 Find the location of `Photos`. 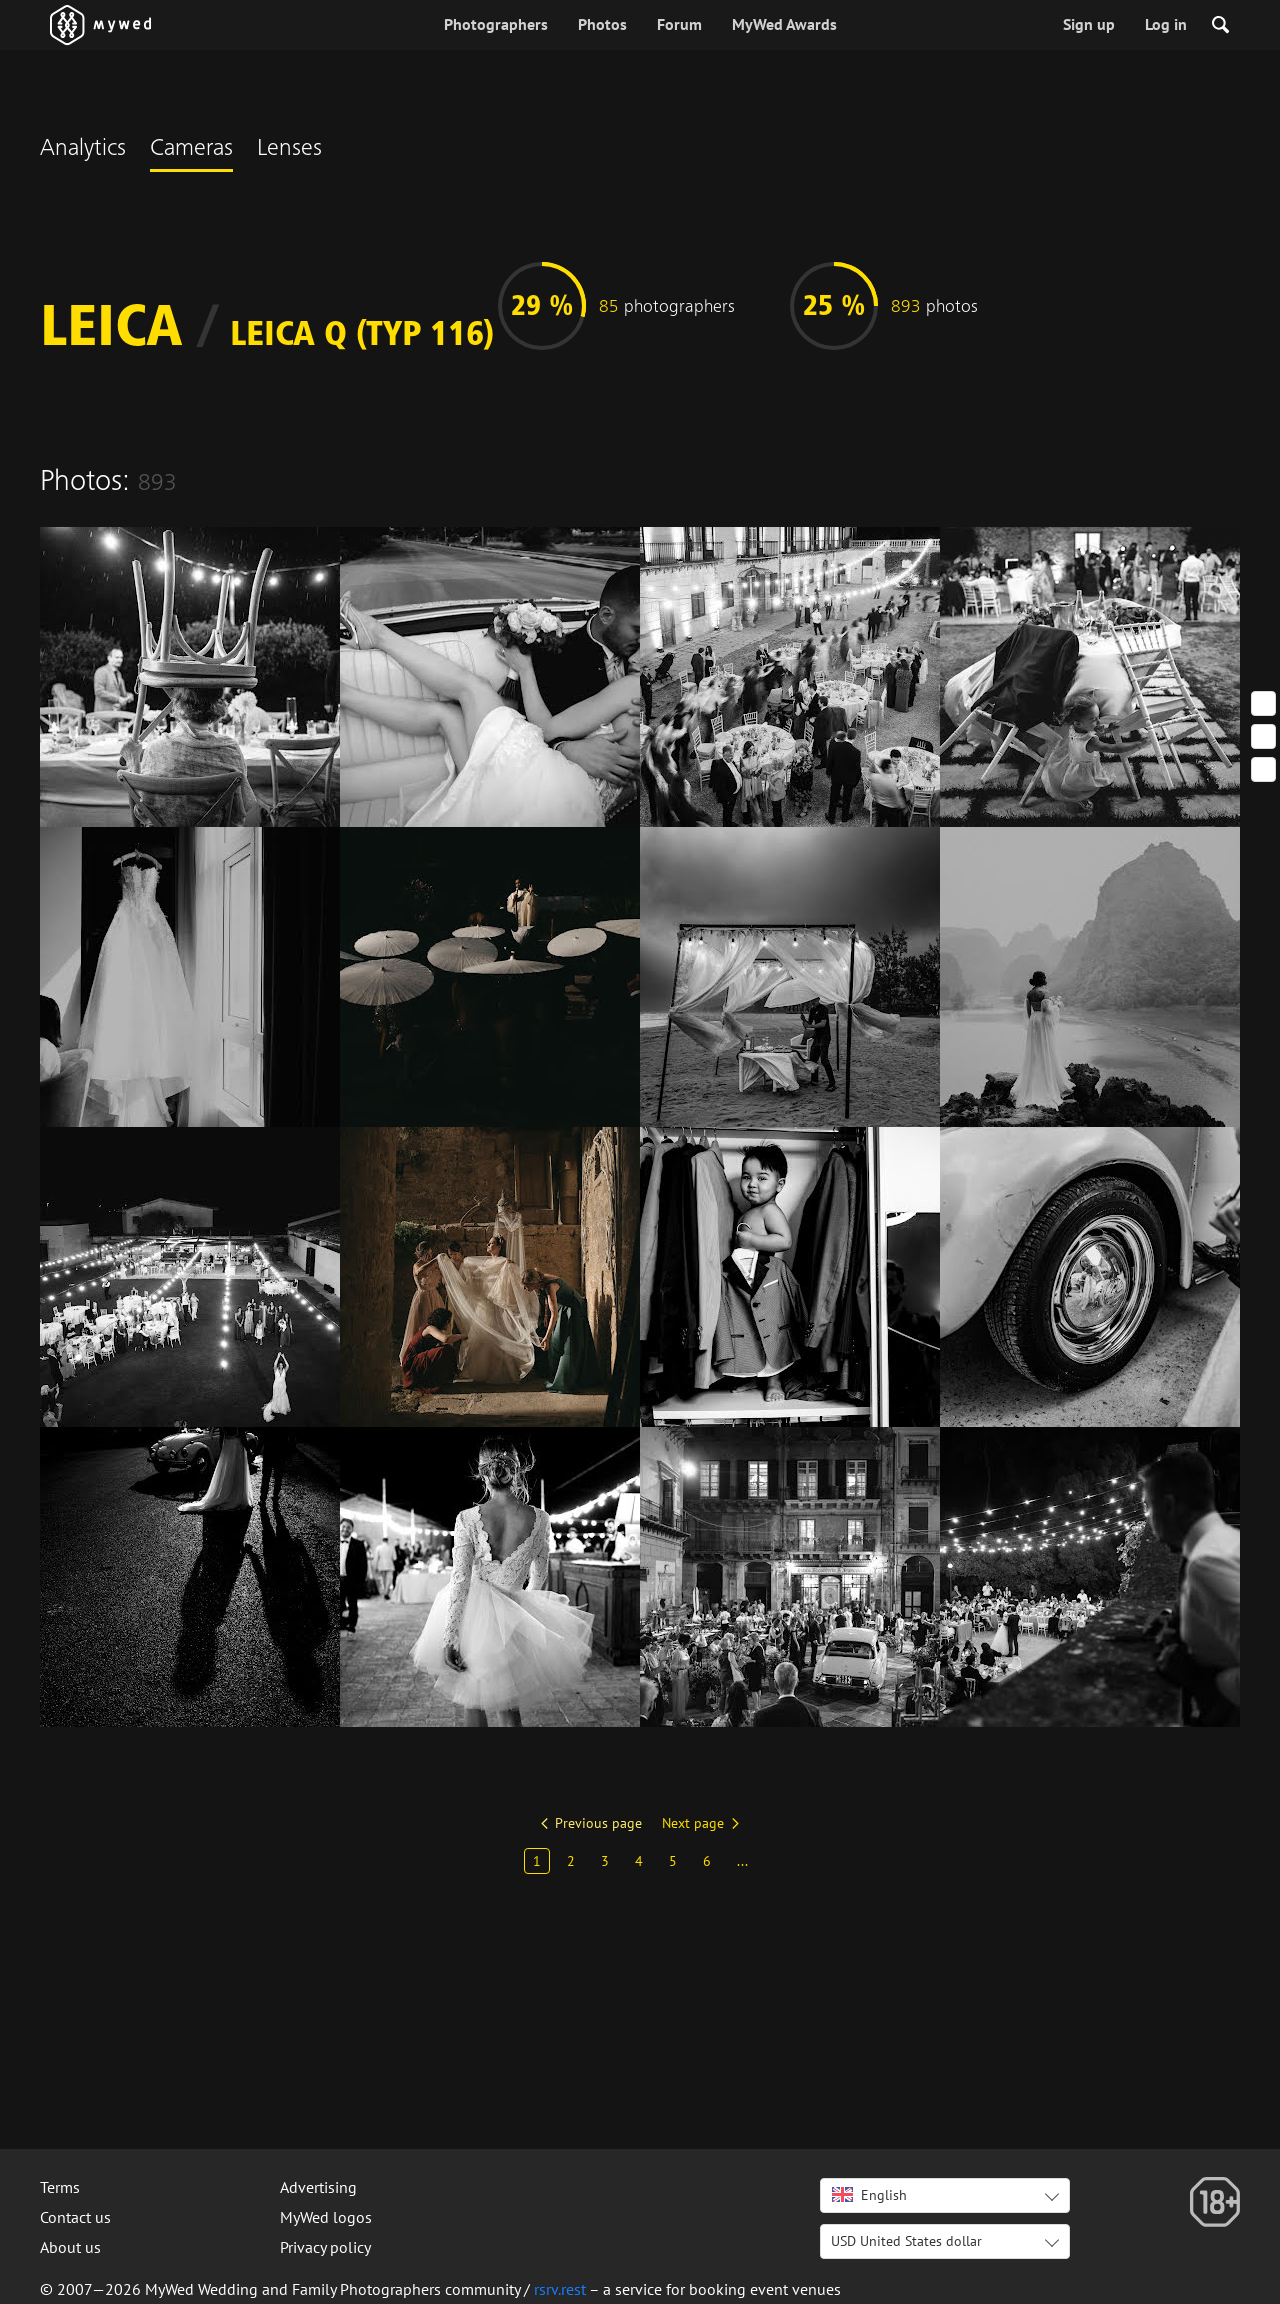

Photos is located at coordinates (602, 24).